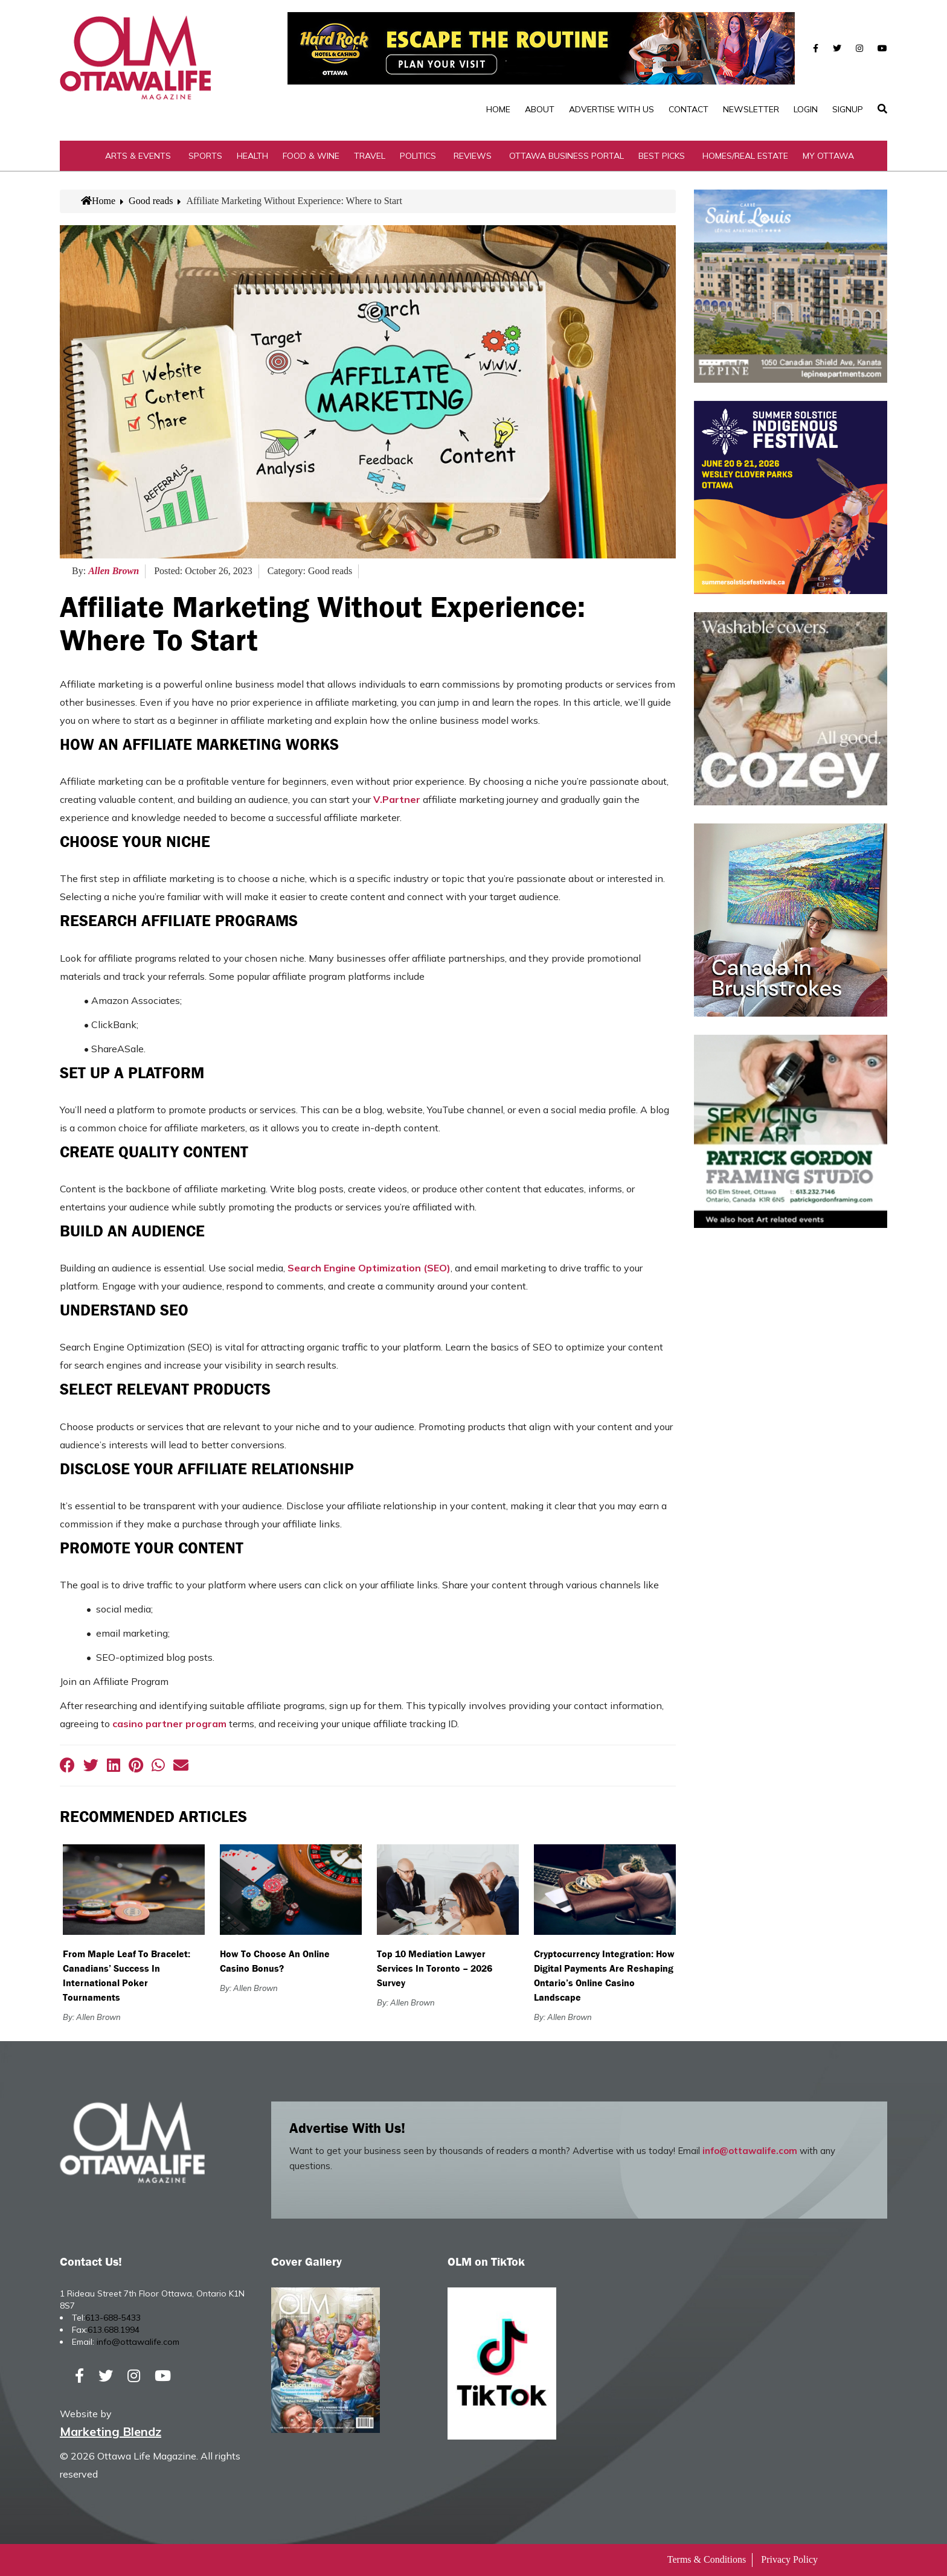 Image resolution: width=947 pixels, height=2576 pixels. Describe the element at coordinates (806, 109) in the screenshot. I see `Login` at that location.